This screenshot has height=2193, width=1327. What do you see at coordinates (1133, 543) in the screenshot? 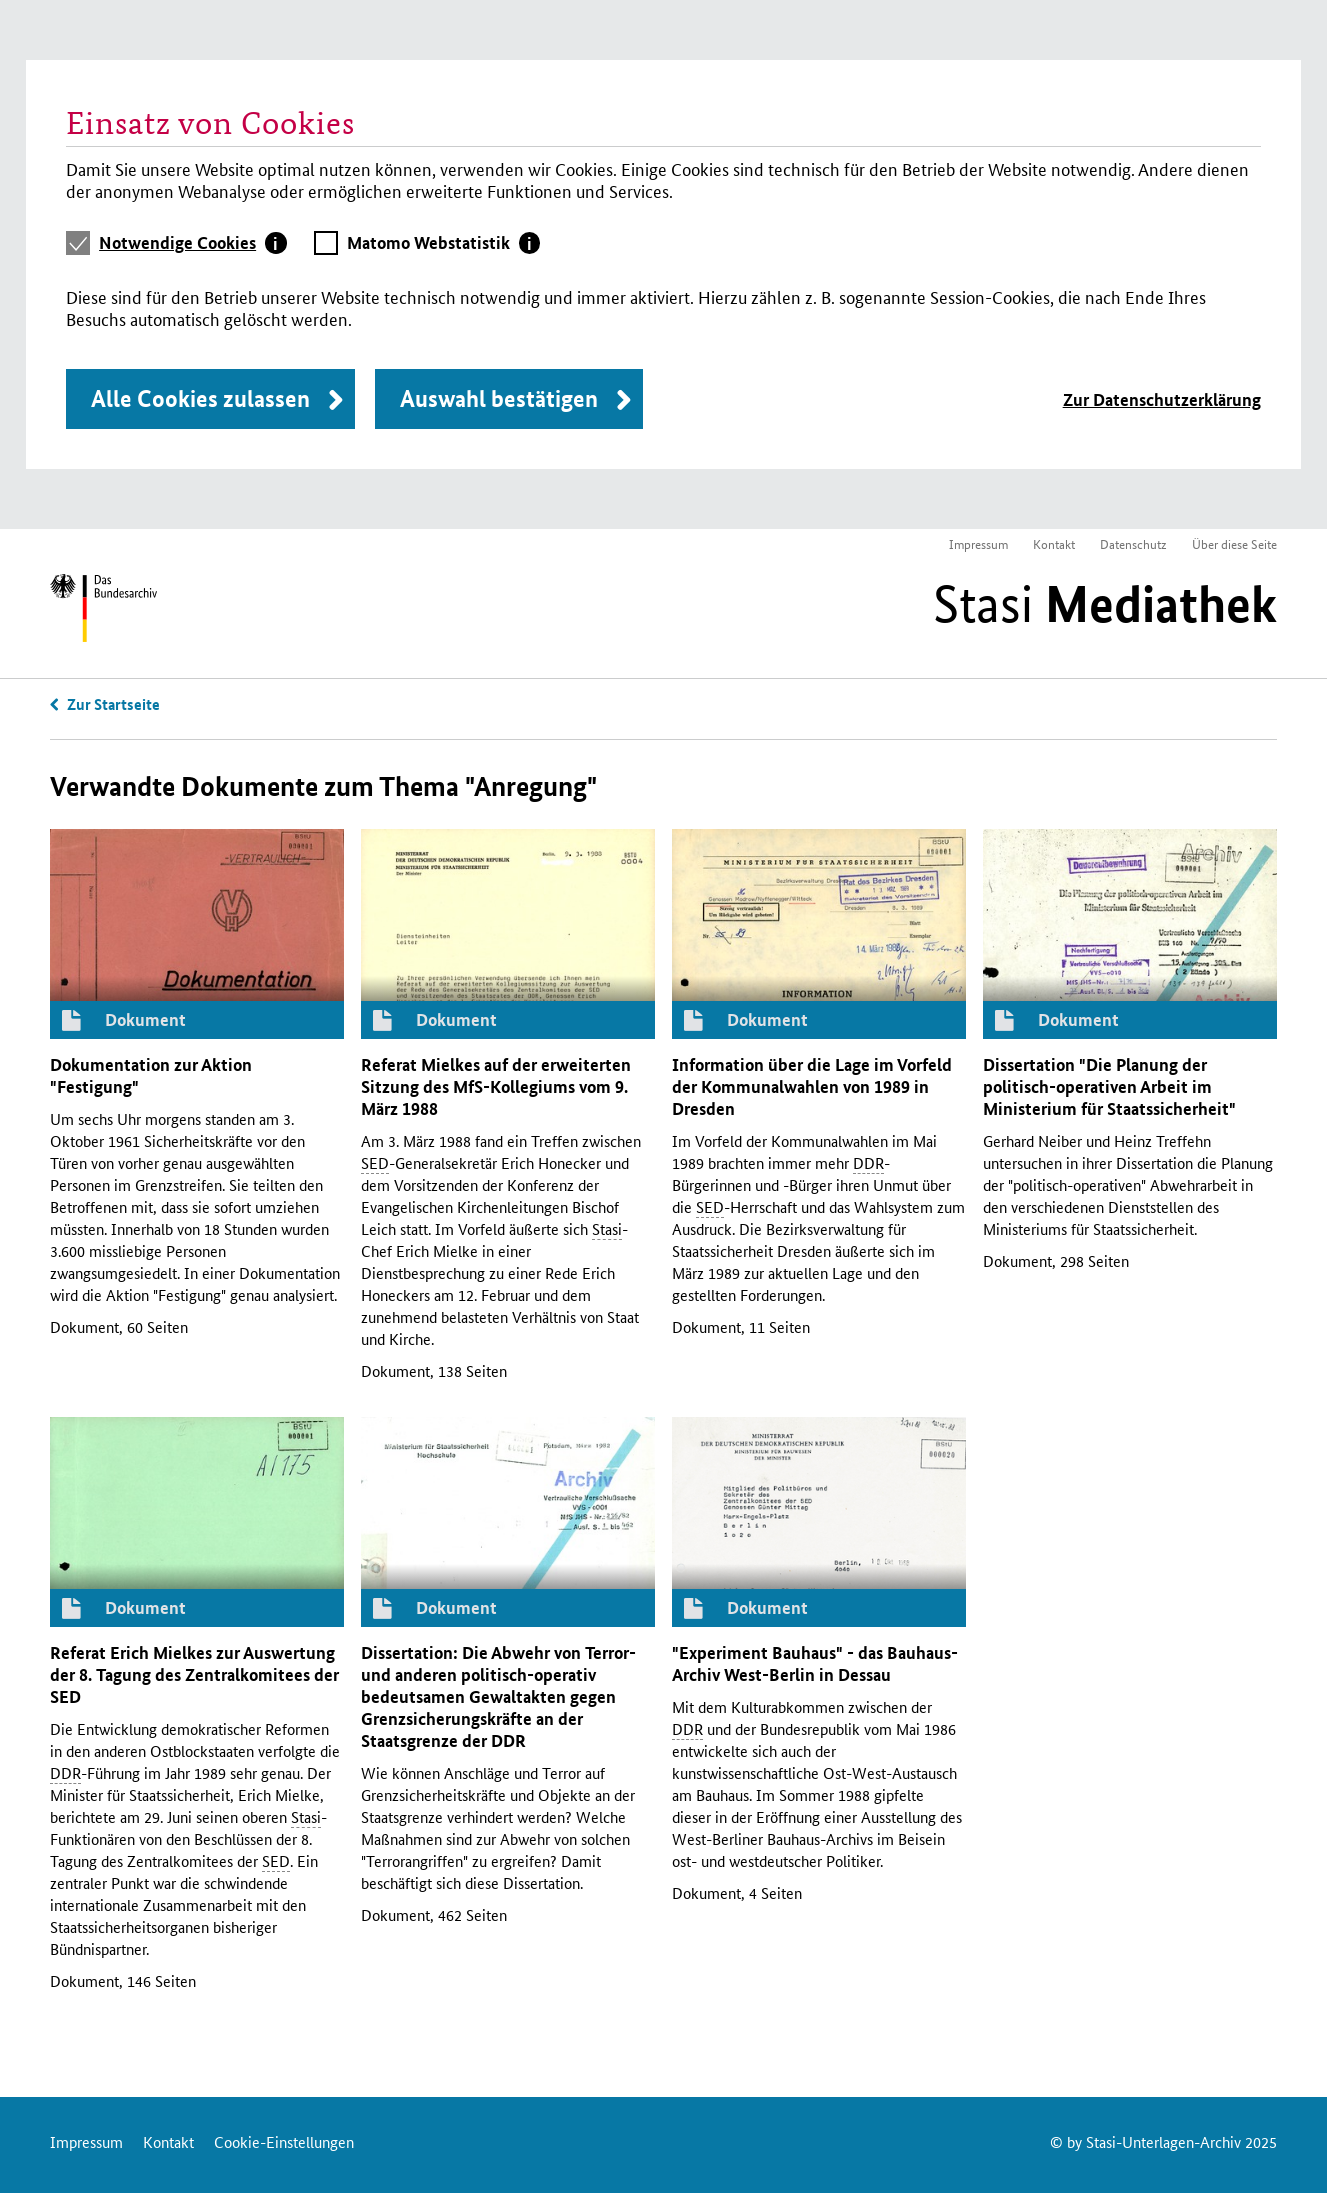
I see `Datenschutz` at bounding box center [1133, 543].